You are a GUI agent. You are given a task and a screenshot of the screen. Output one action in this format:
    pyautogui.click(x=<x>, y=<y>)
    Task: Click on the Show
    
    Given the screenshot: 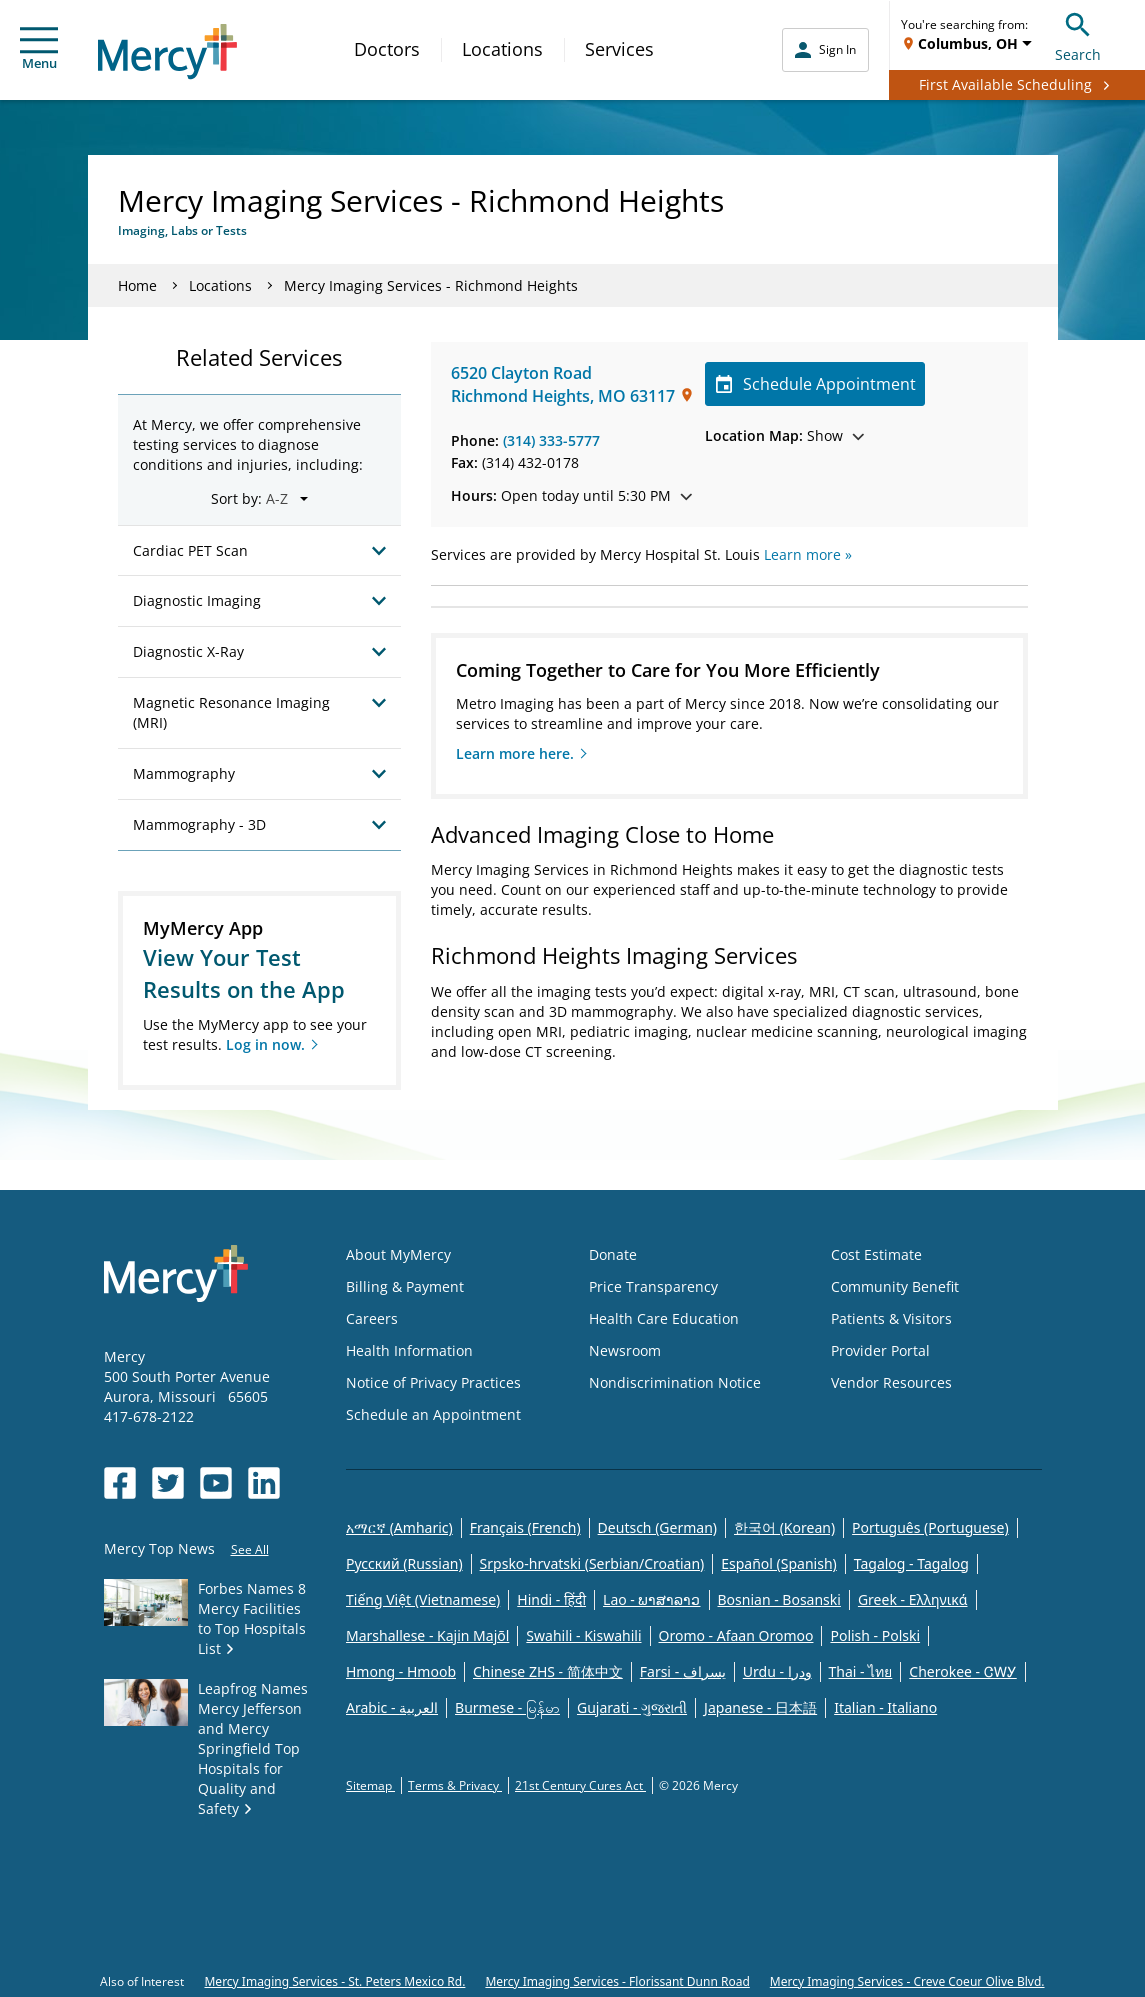 What is the action you would take?
    pyautogui.click(x=784, y=435)
    